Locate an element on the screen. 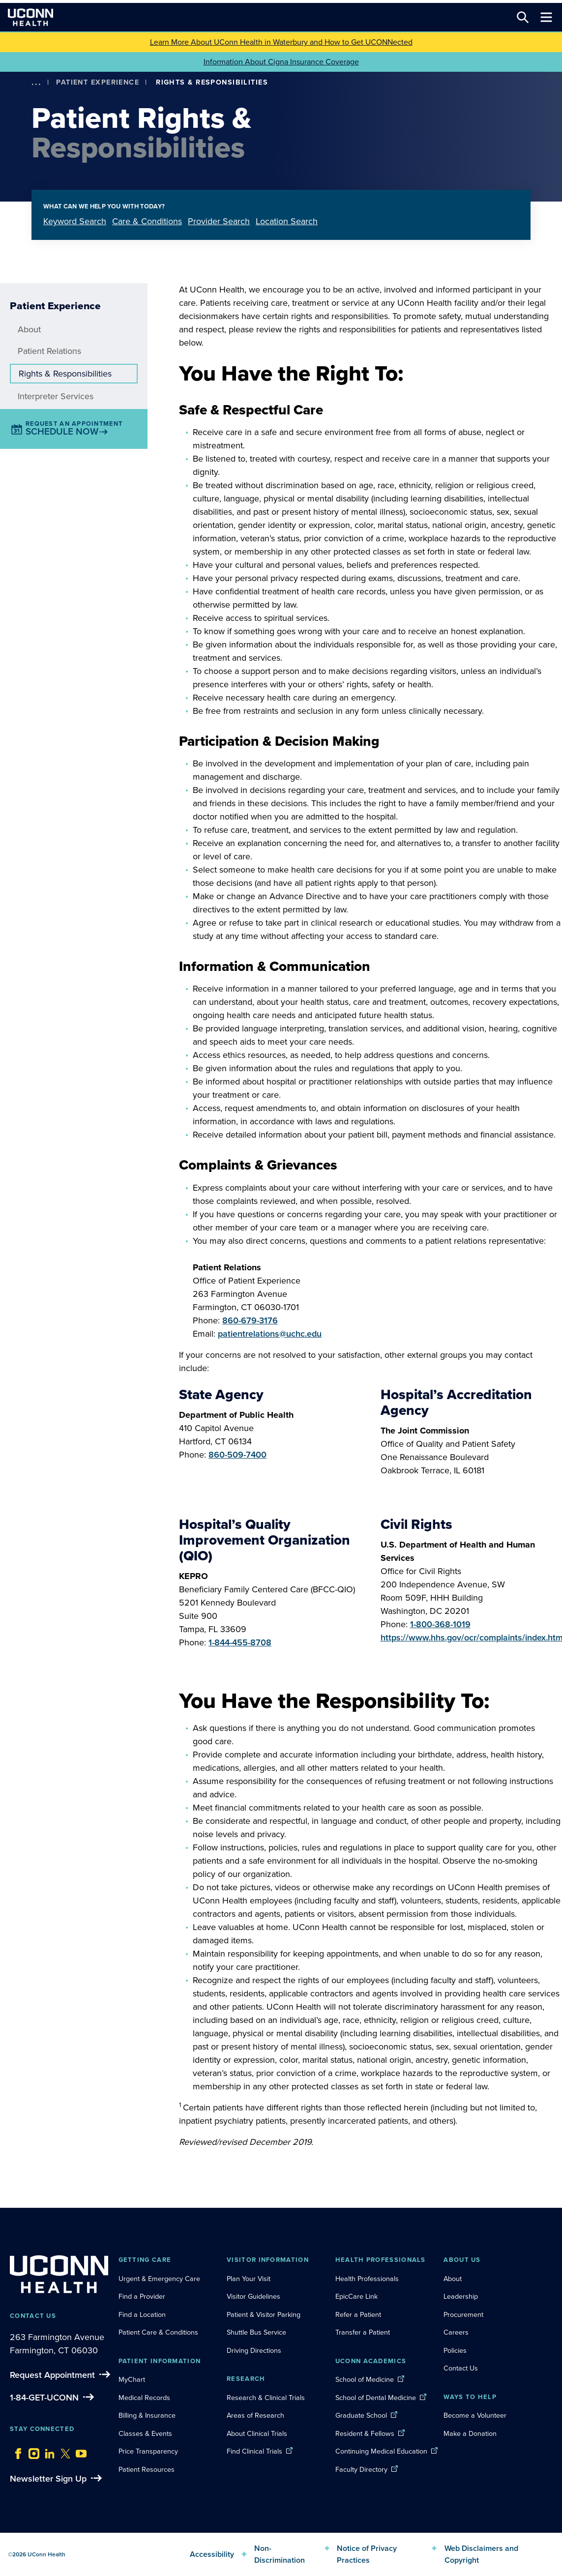  Urgent & Emergency Care is located at coordinates (159, 2278).